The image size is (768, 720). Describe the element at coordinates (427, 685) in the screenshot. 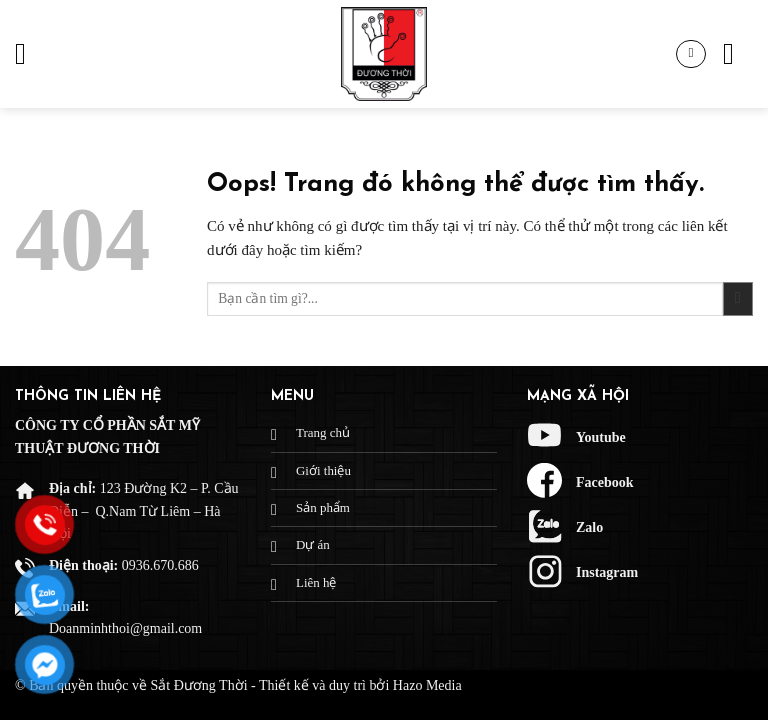

I see `Hazo Media` at that location.